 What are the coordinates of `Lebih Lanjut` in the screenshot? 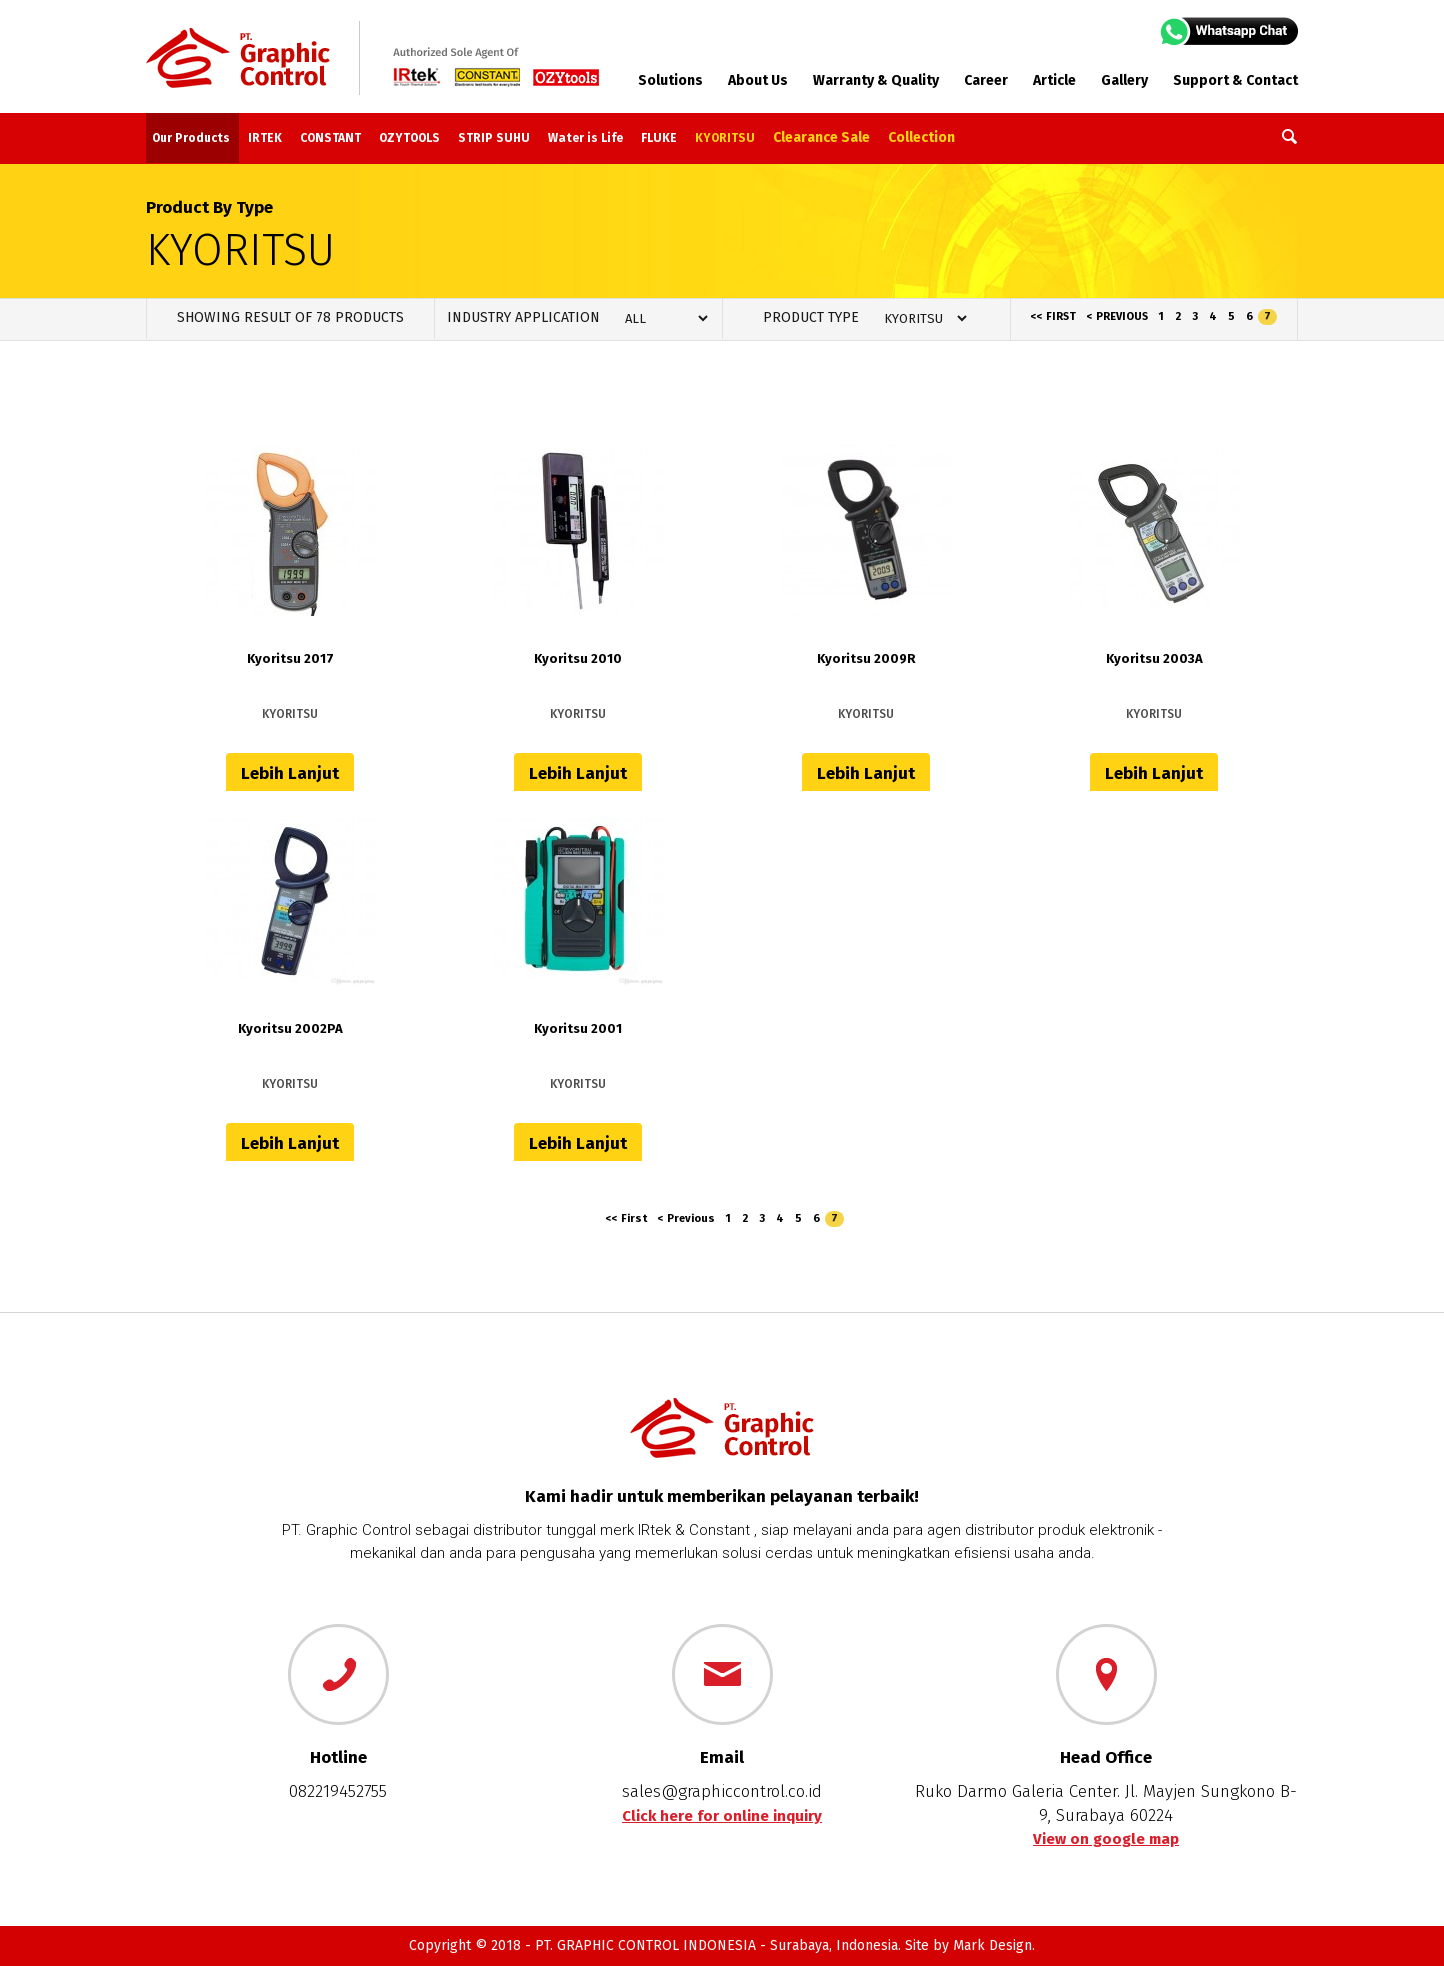 It's located at (290, 773).